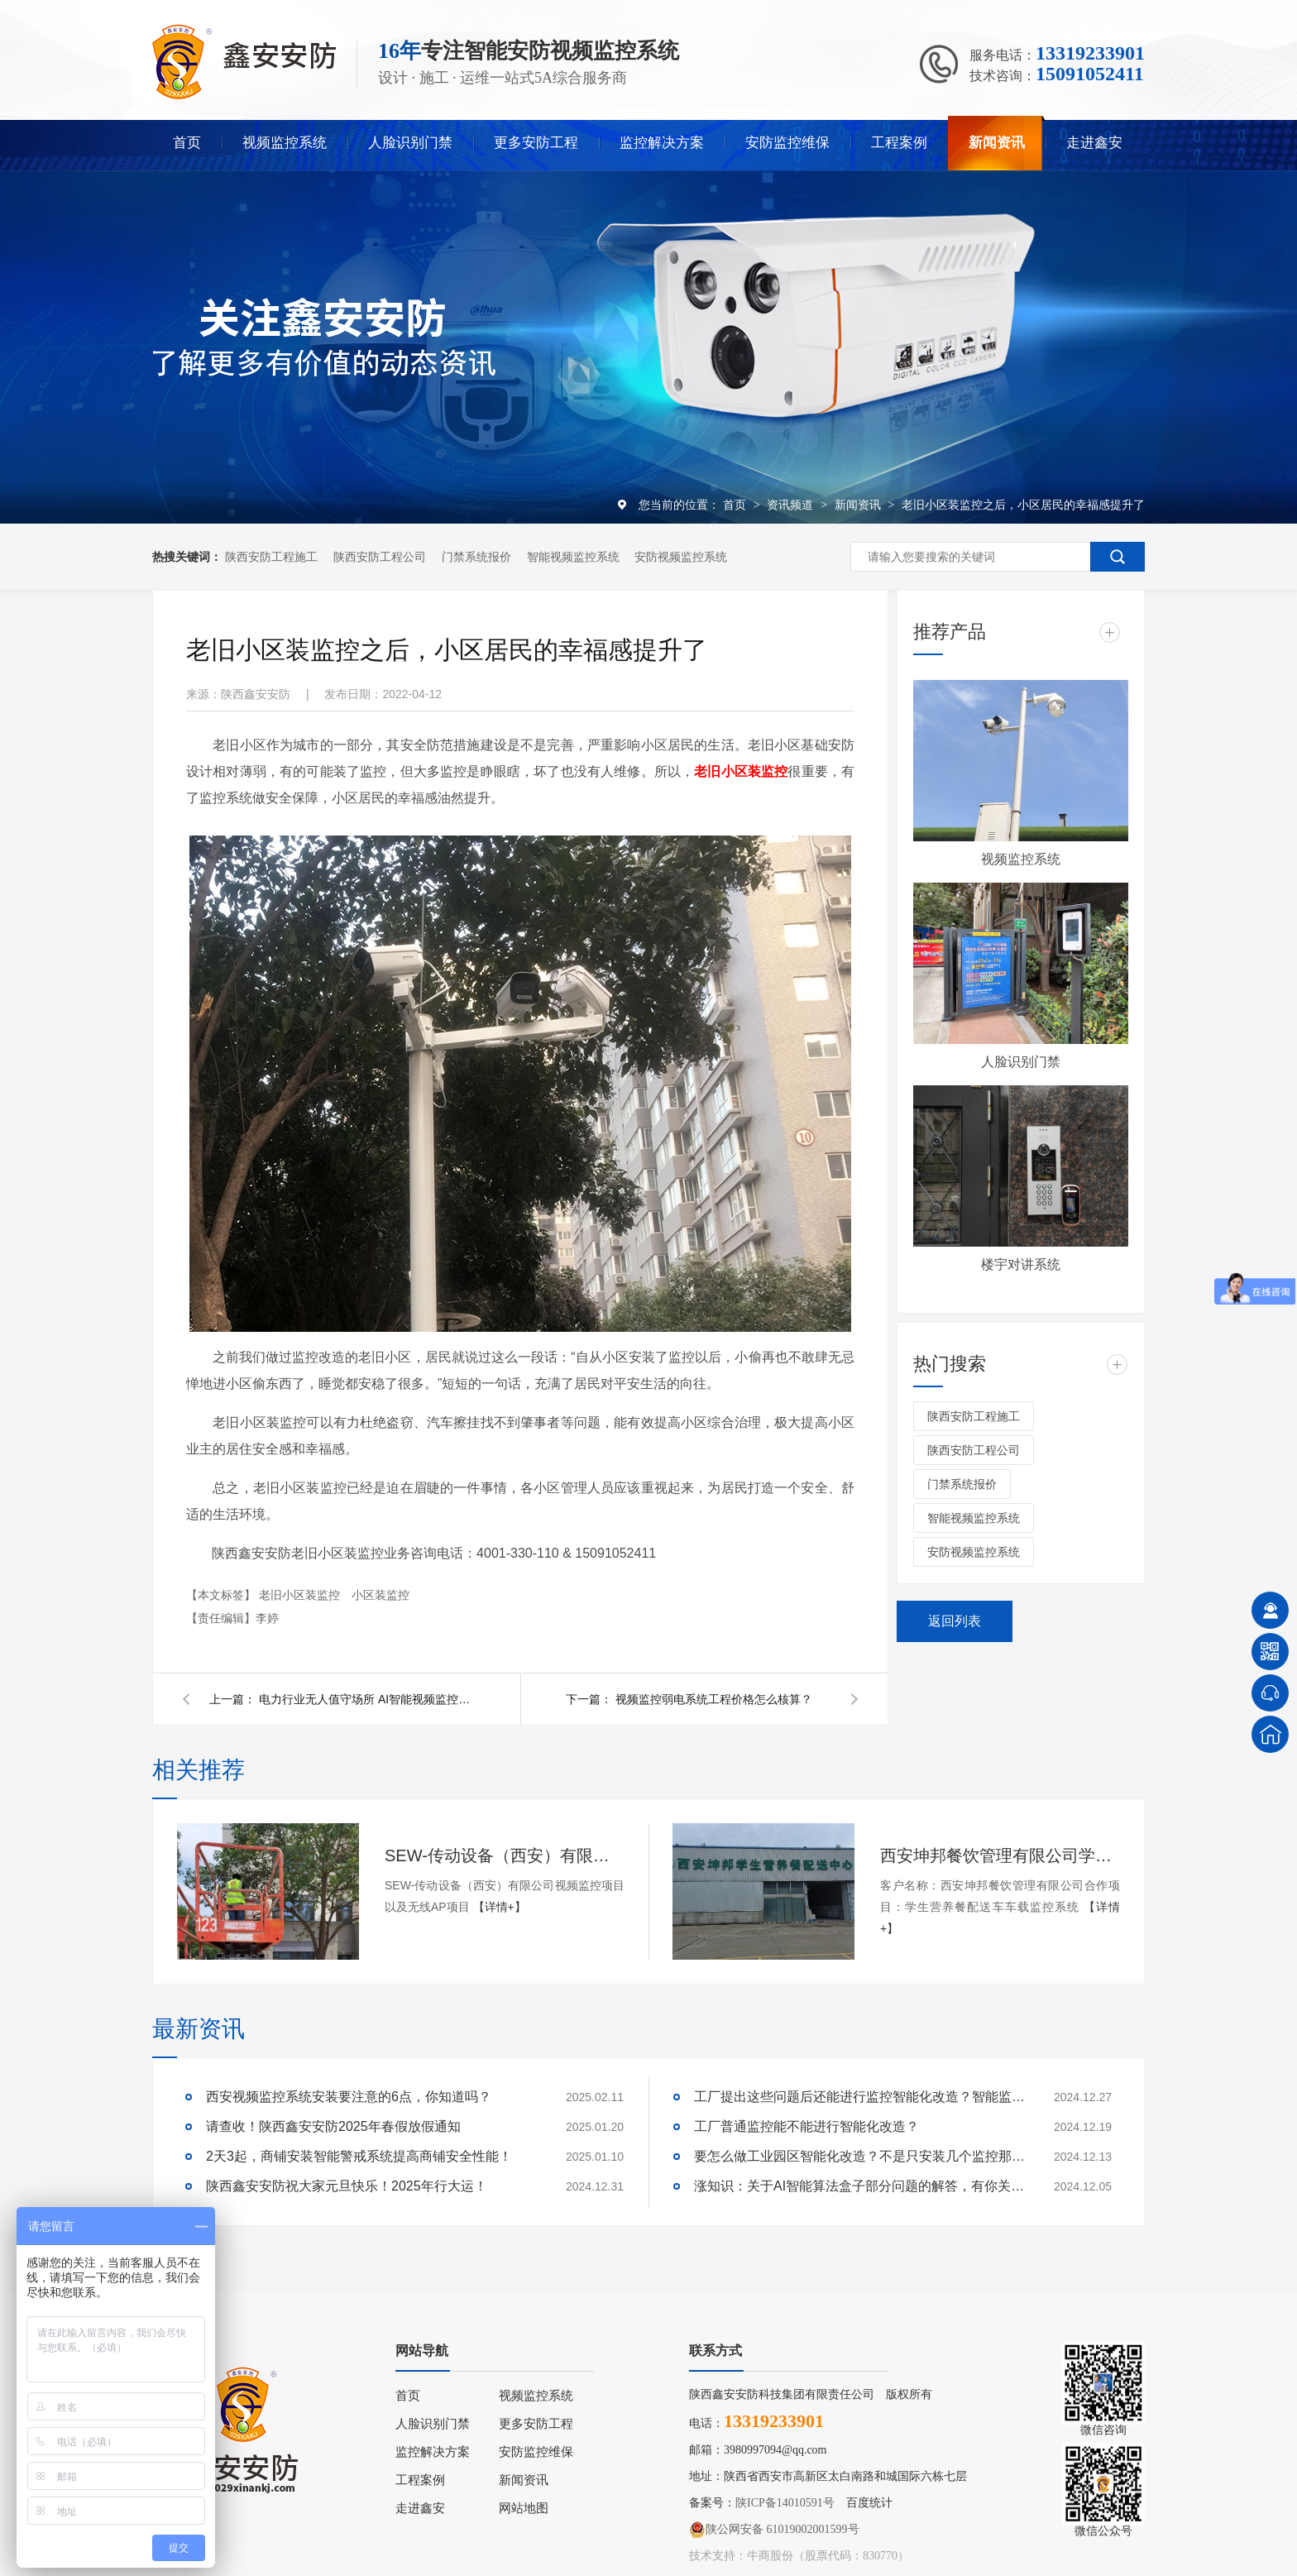 The height and width of the screenshot is (2576, 1297). Describe the element at coordinates (1023, 504) in the screenshot. I see `老旧小区装监控之后，小区居民的幸福感提升了` at that location.